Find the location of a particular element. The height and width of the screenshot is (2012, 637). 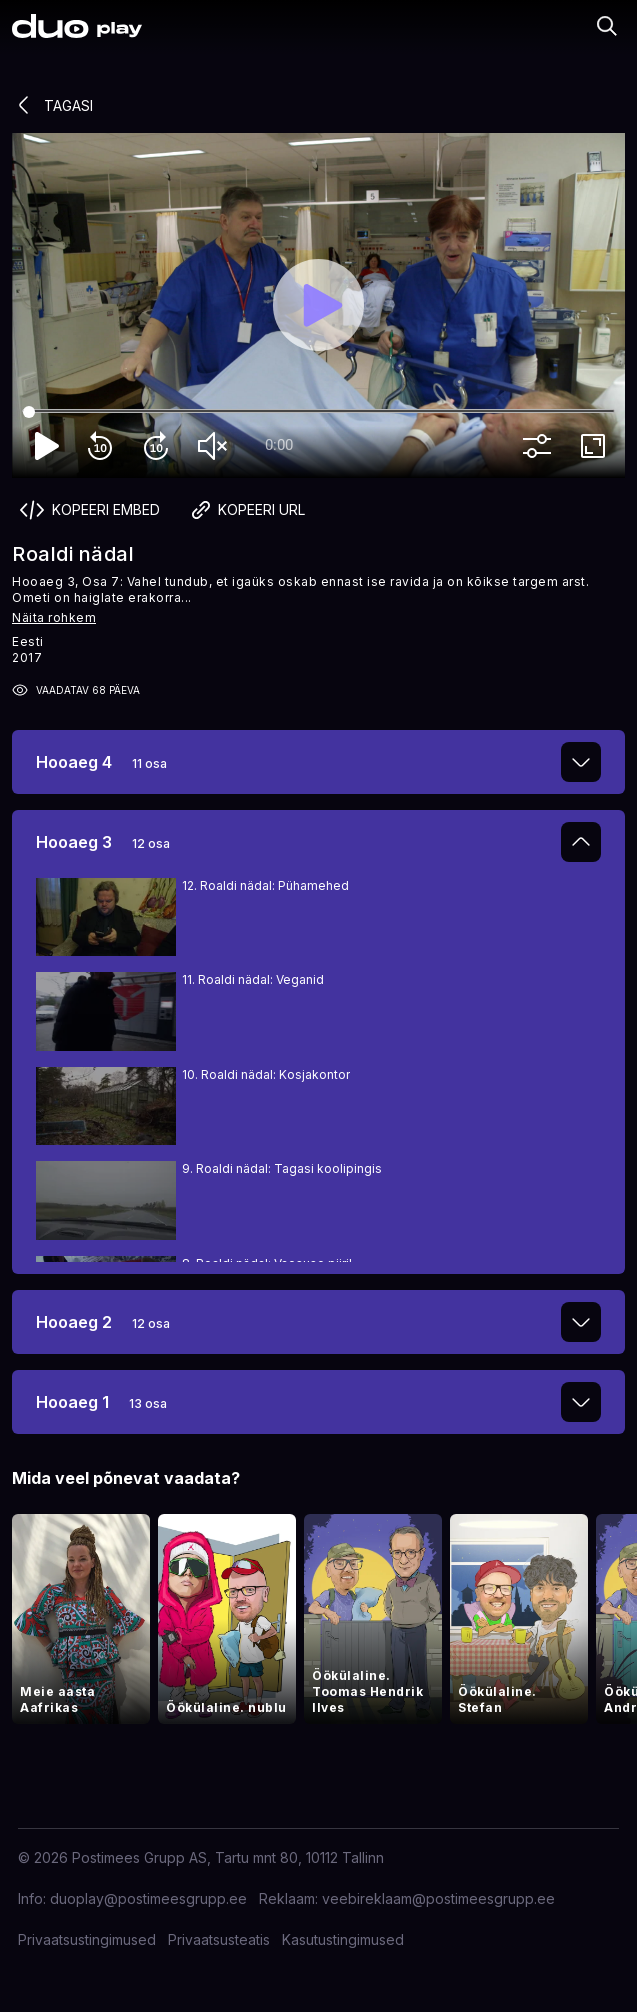

forward_10 [Forward 10] is located at coordinates (160, 446).